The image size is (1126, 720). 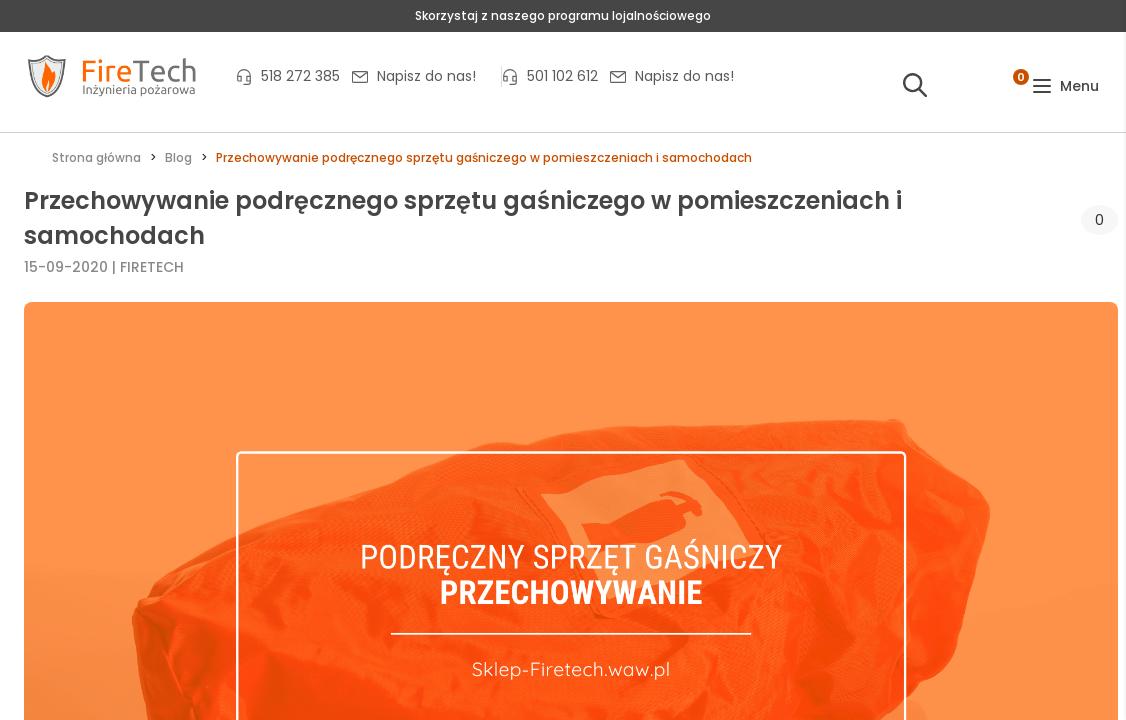 What do you see at coordinates (1065, 86) in the screenshot?
I see `[button]` at bounding box center [1065, 86].